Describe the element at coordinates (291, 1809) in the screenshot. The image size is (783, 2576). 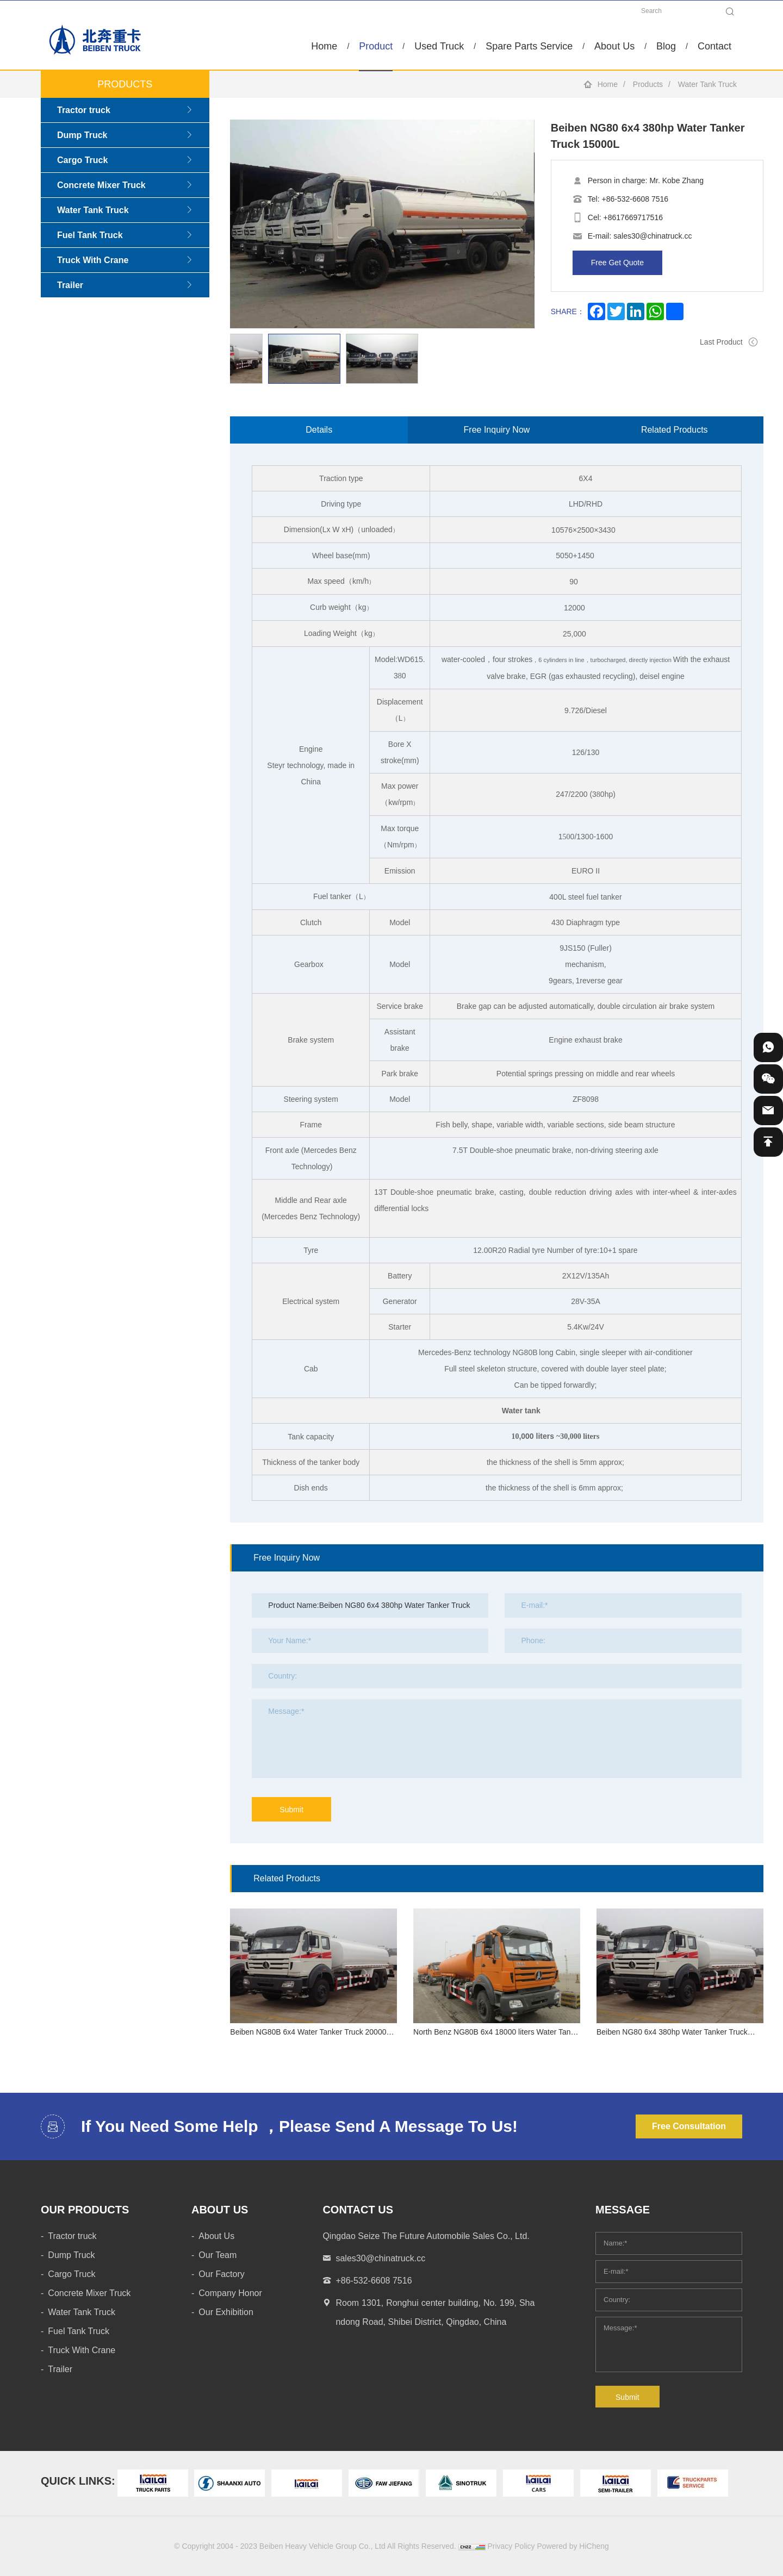
I see `Submit` at that location.